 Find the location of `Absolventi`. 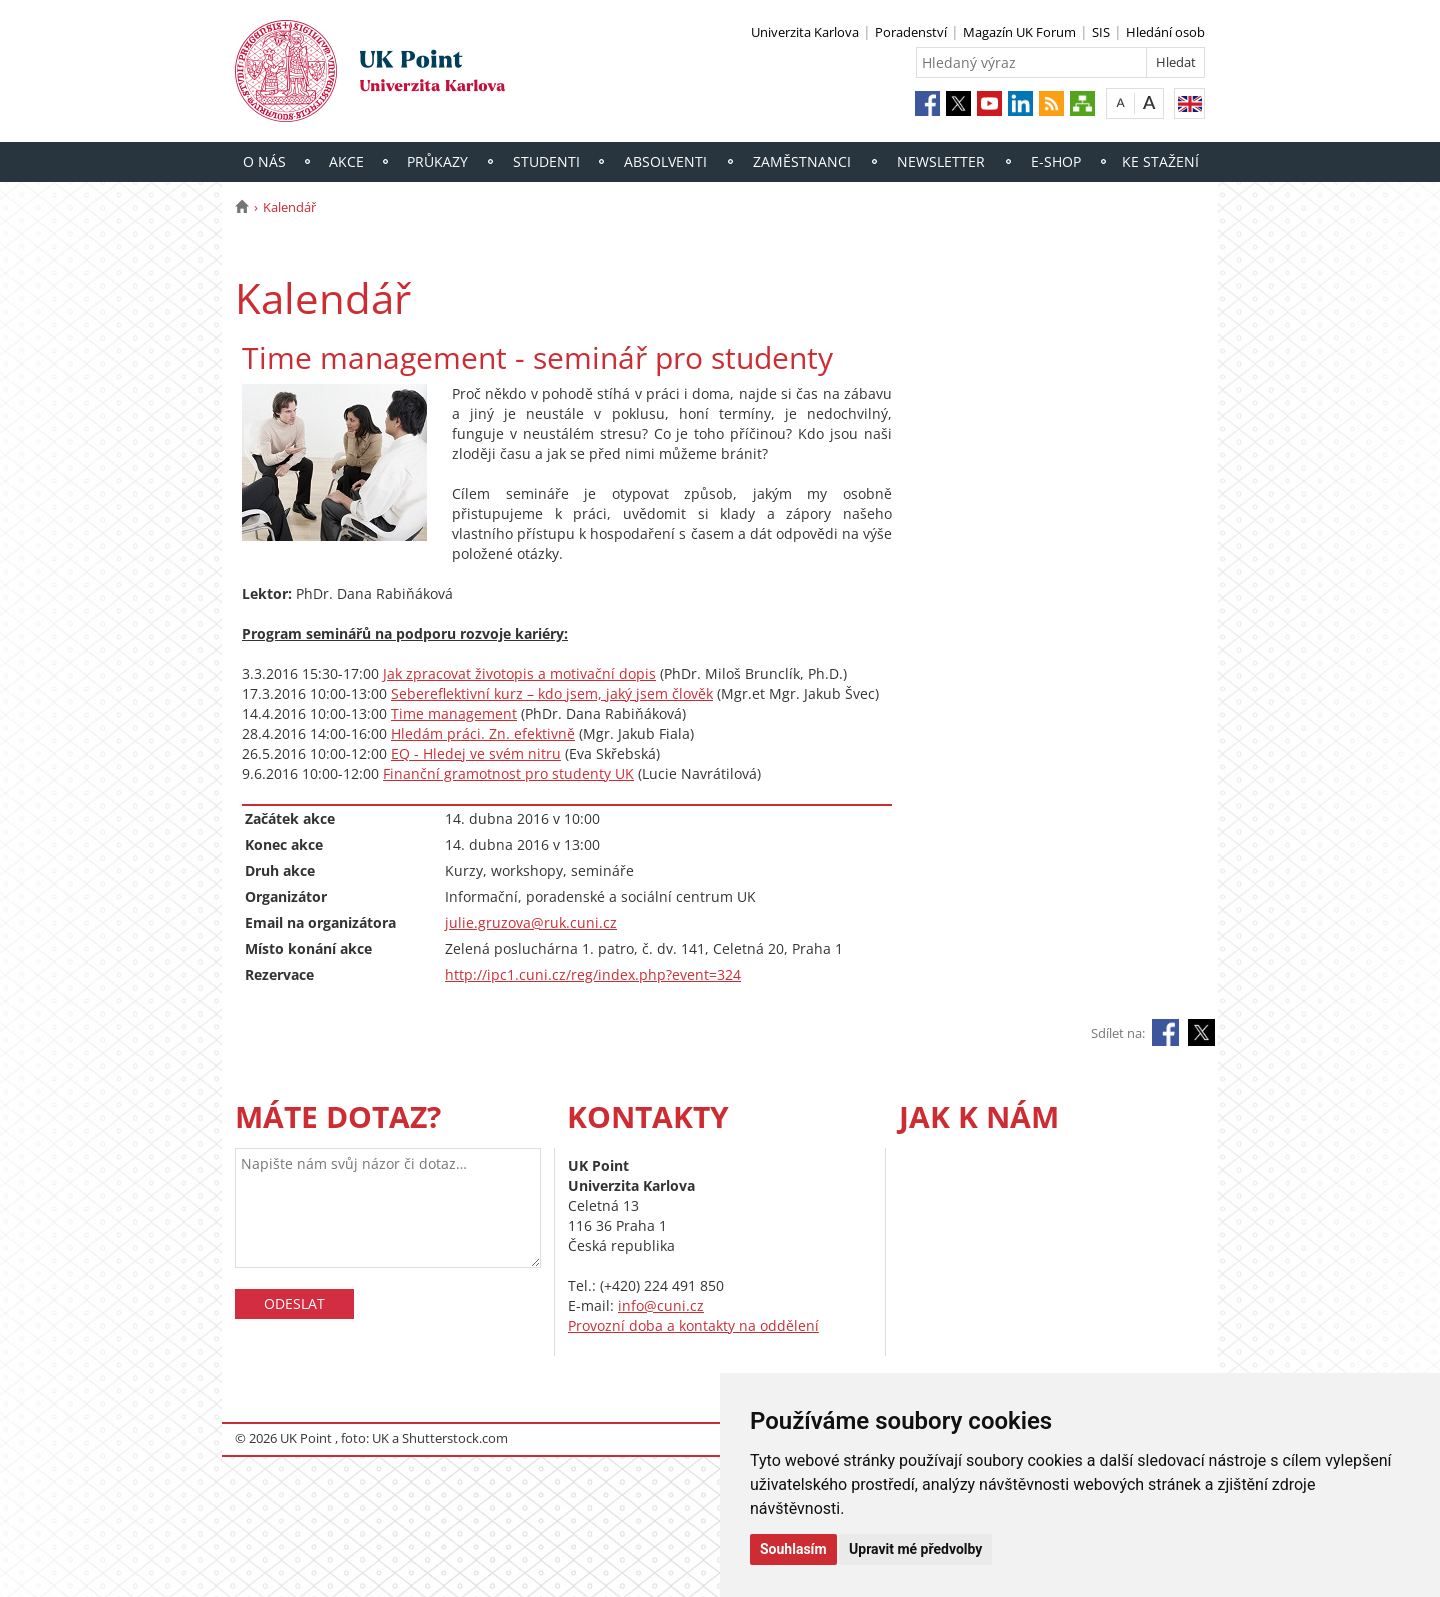

Absolventi is located at coordinates (665, 161).